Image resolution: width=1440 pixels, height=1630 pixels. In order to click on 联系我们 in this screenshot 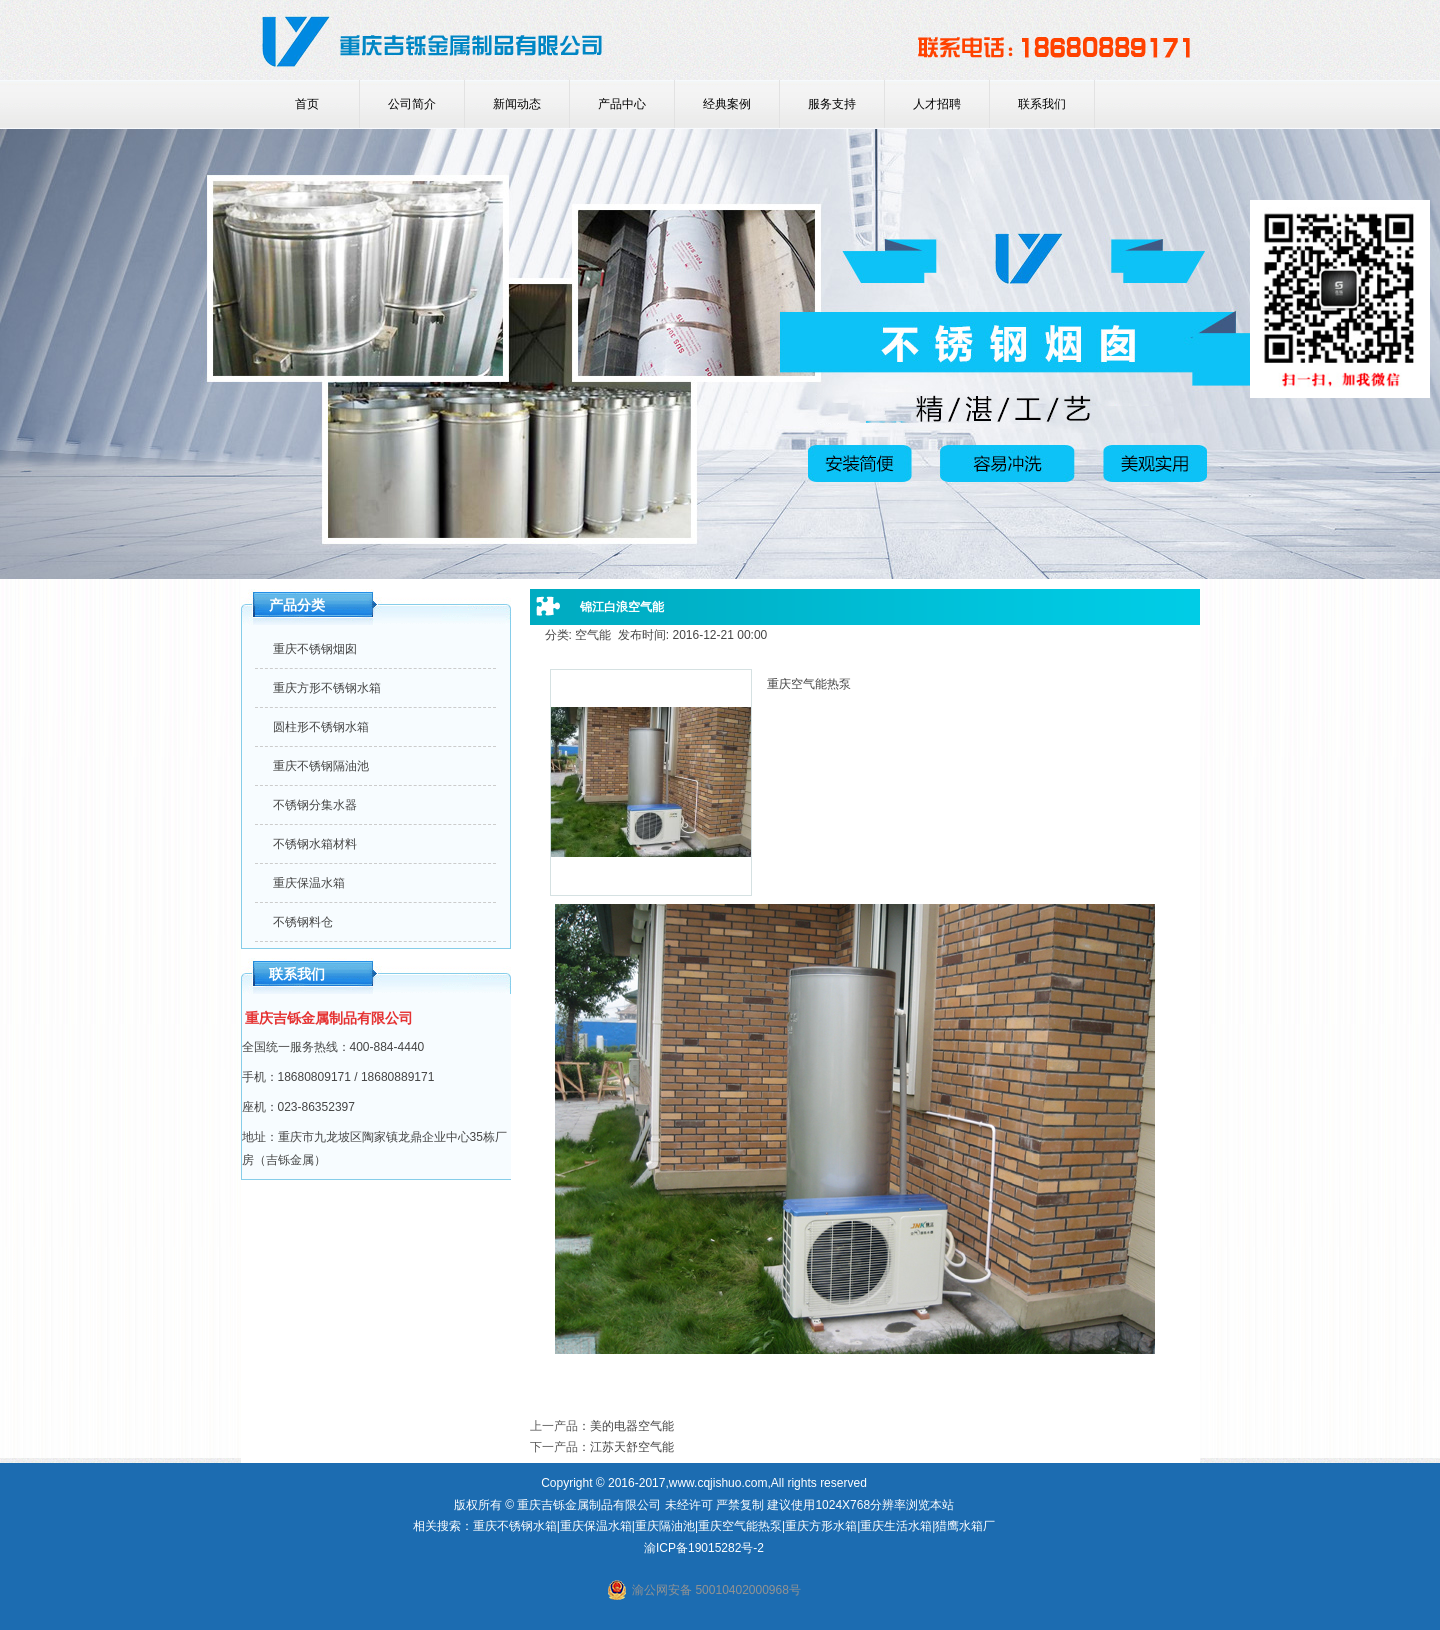, I will do `click(1042, 104)`.